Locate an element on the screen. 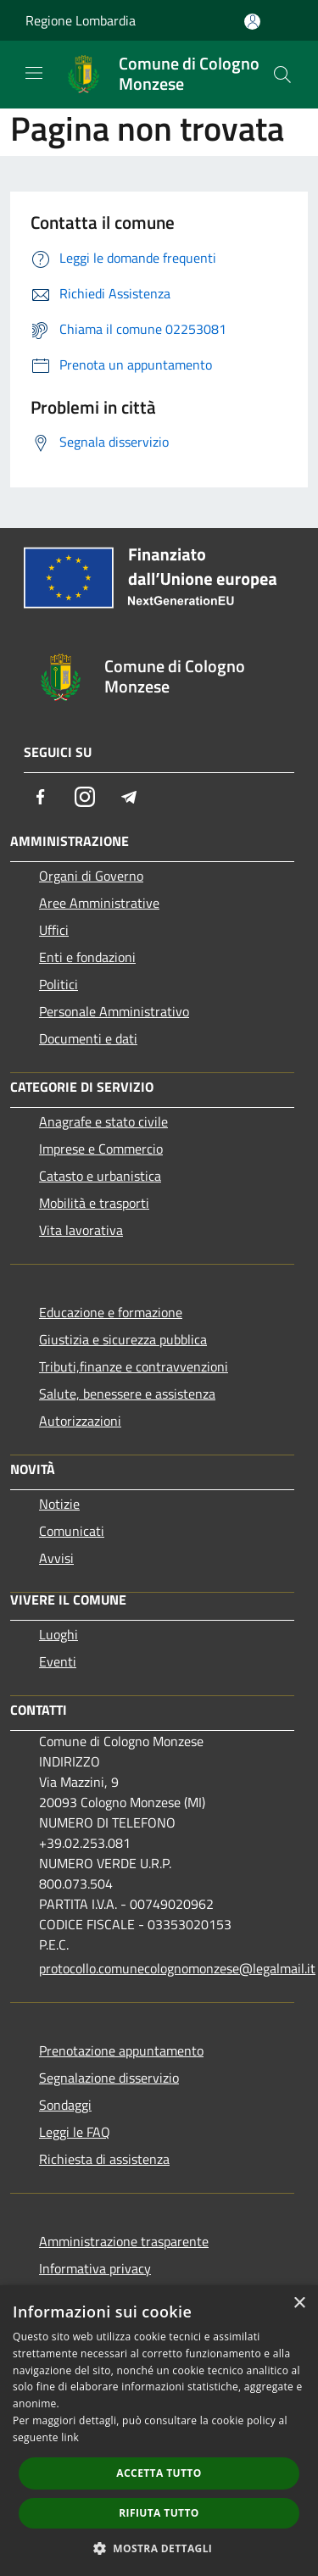 This screenshot has height=2576, width=318. Enti e fondazioni is located at coordinates (87, 957).